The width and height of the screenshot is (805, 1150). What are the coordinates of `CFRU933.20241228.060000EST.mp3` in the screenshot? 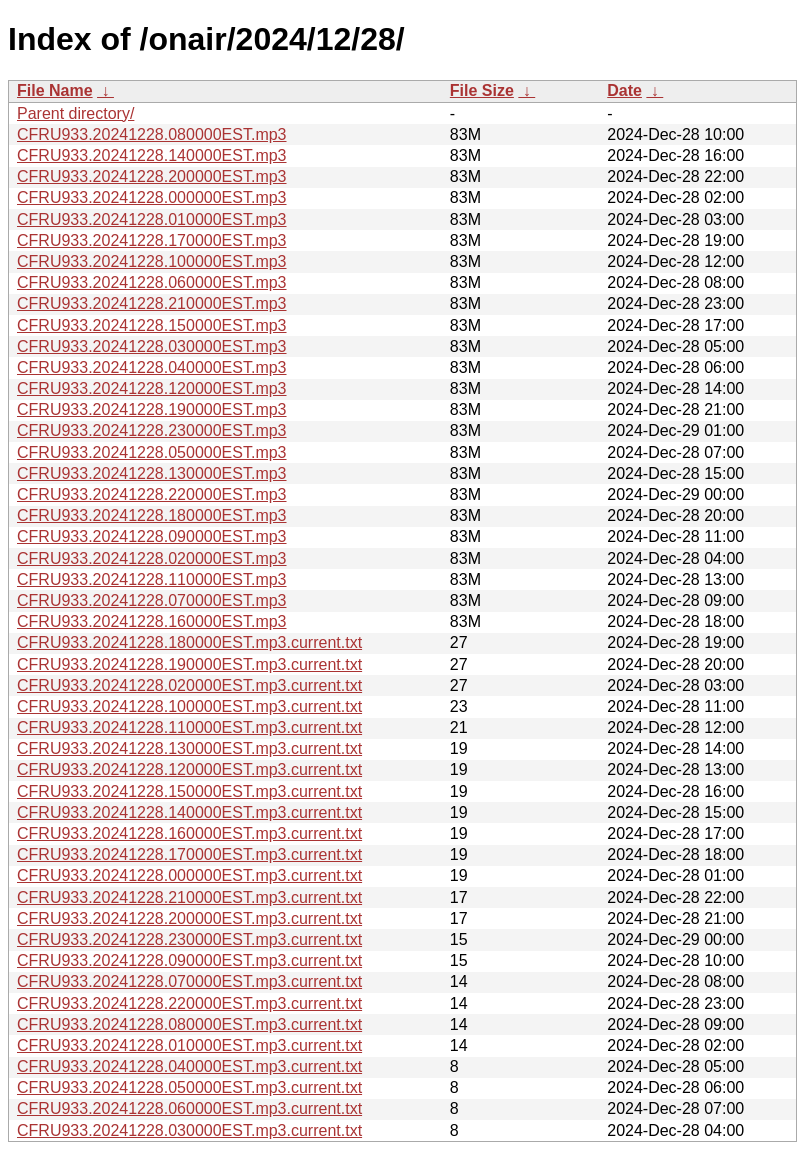 It's located at (152, 282).